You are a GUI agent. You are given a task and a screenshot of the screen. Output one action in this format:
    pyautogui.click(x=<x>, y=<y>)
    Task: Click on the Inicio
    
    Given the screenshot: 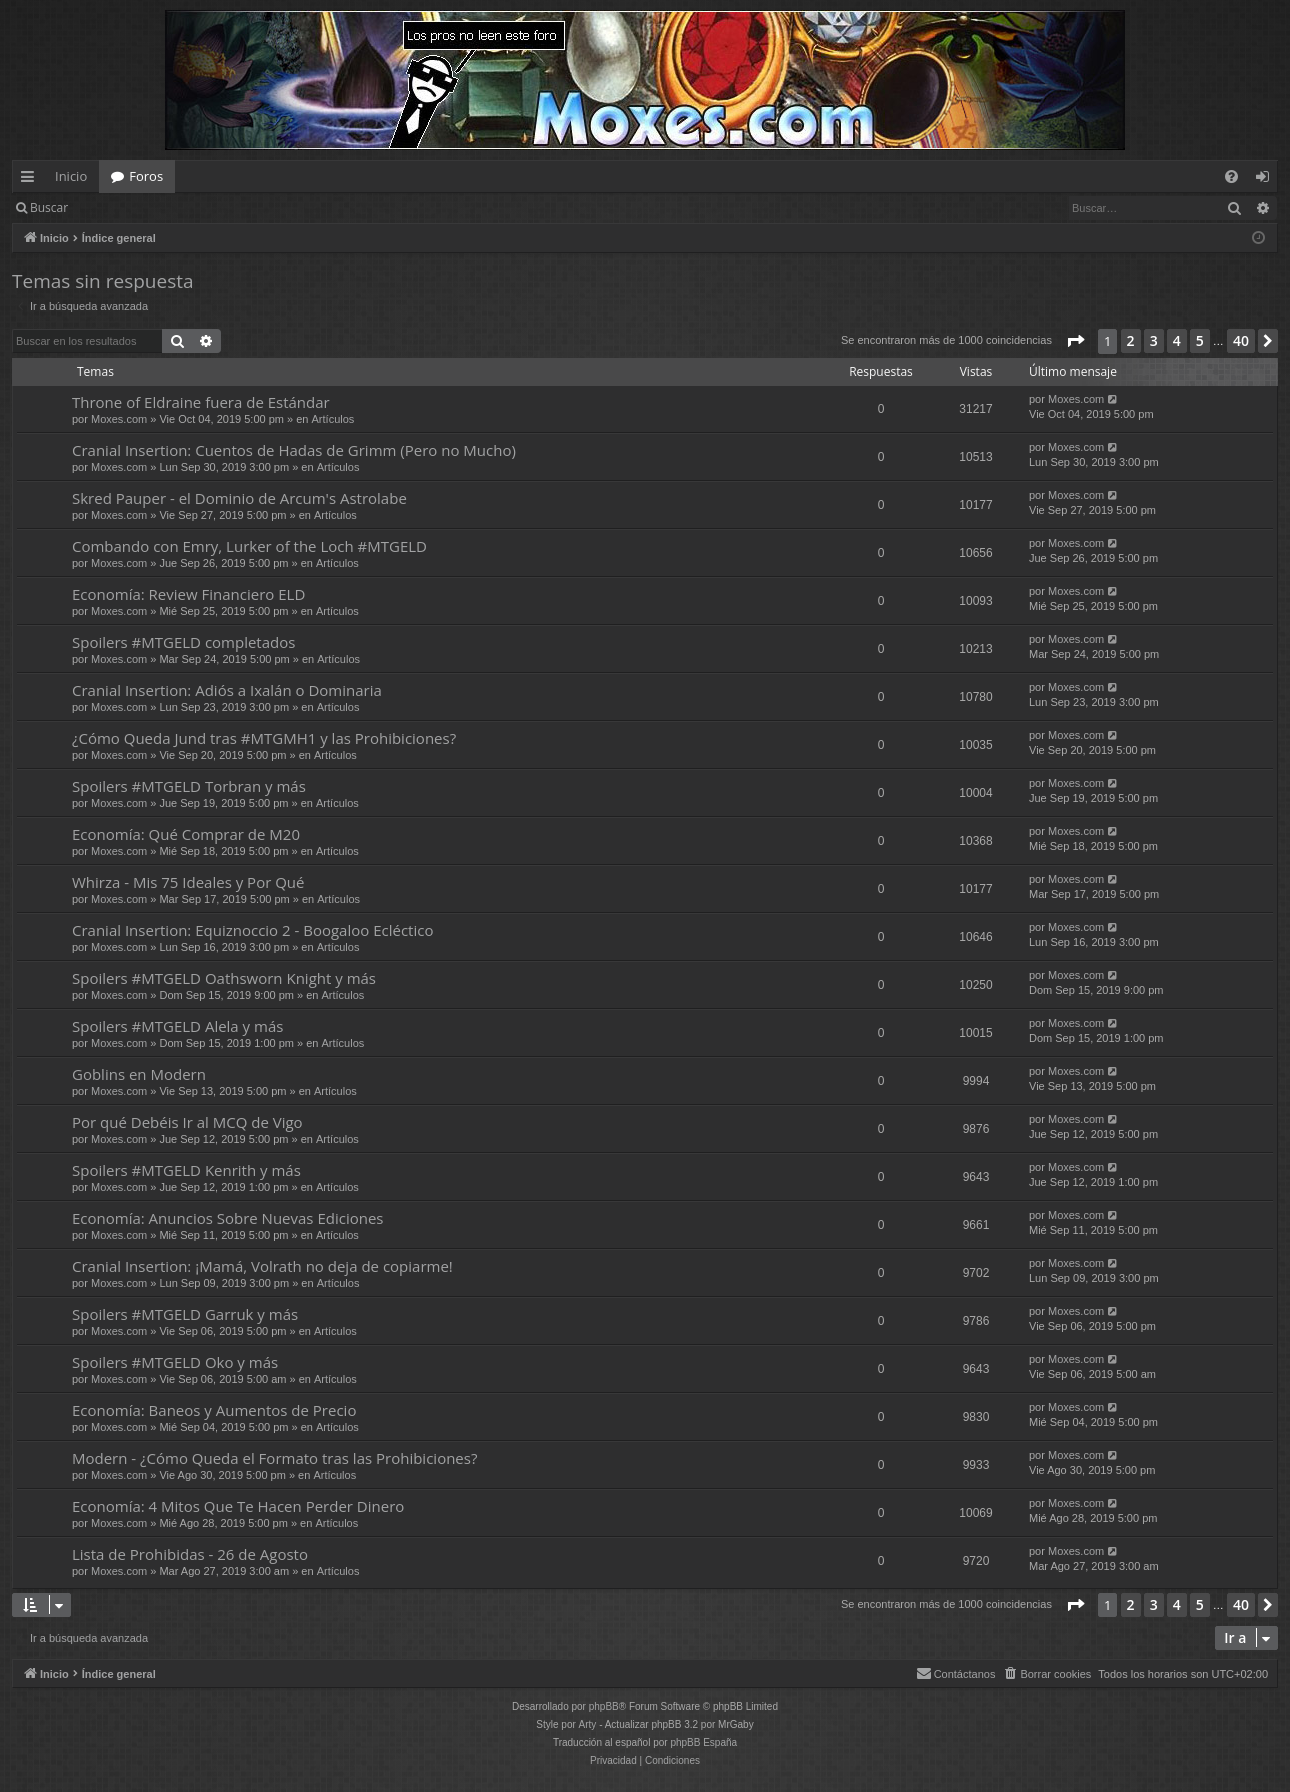 What is the action you would take?
    pyautogui.click(x=71, y=176)
    